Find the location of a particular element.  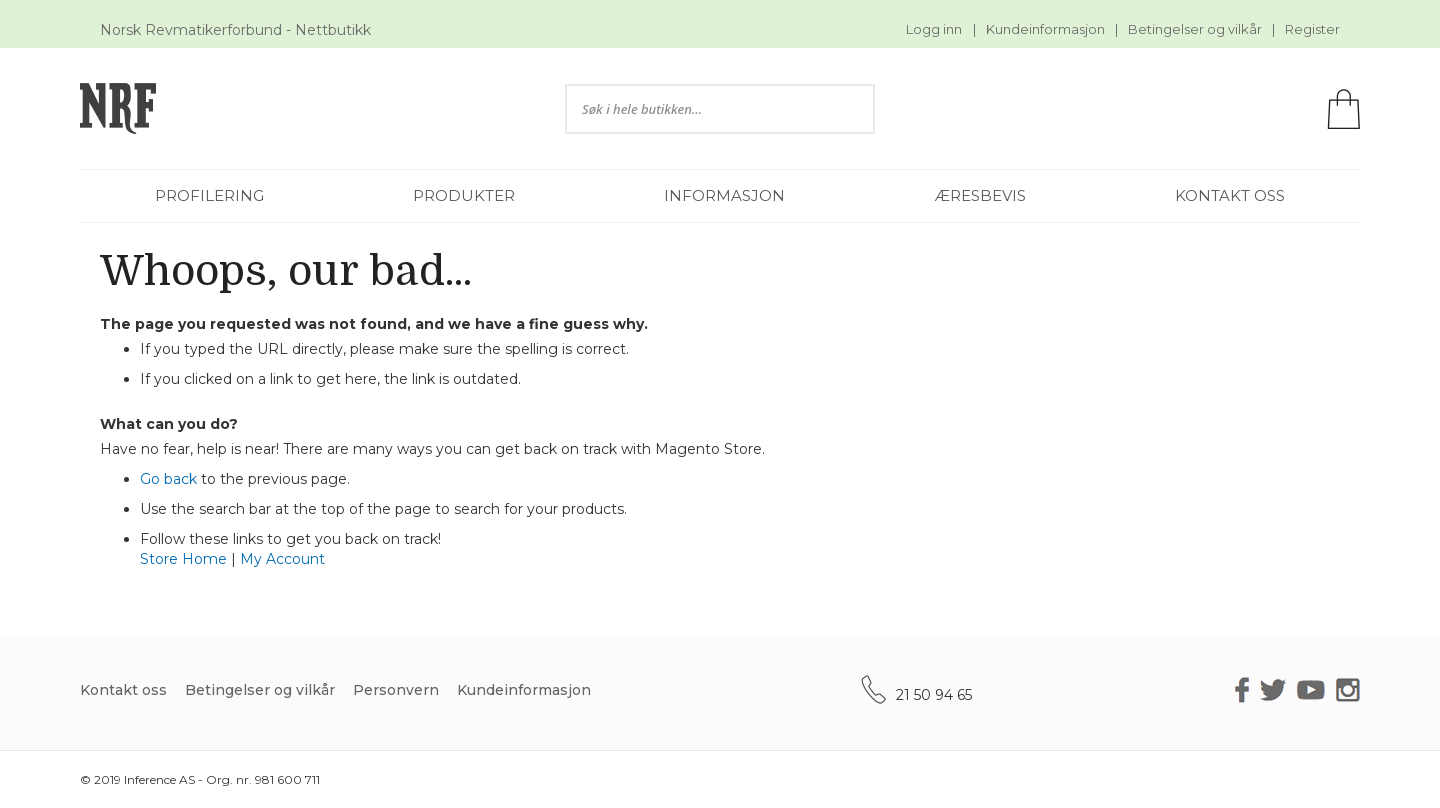

Register is located at coordinates (1312, 29).